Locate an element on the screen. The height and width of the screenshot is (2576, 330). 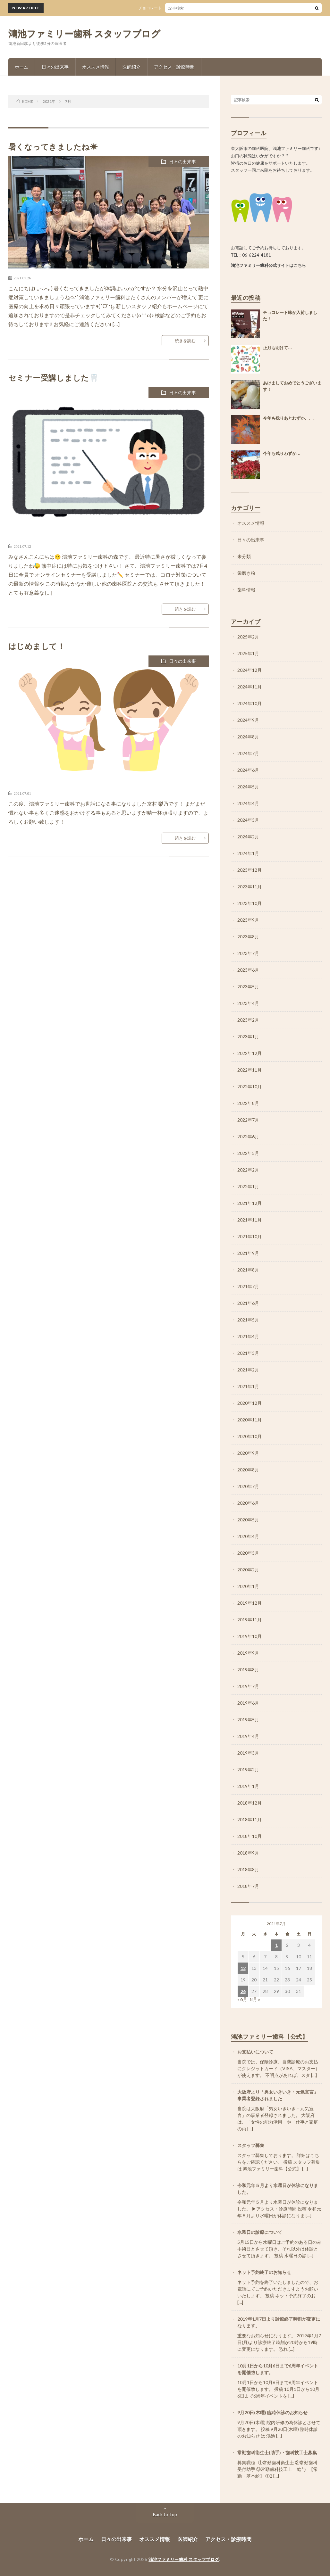
2024年5月 is located at coordinates (248, 786).